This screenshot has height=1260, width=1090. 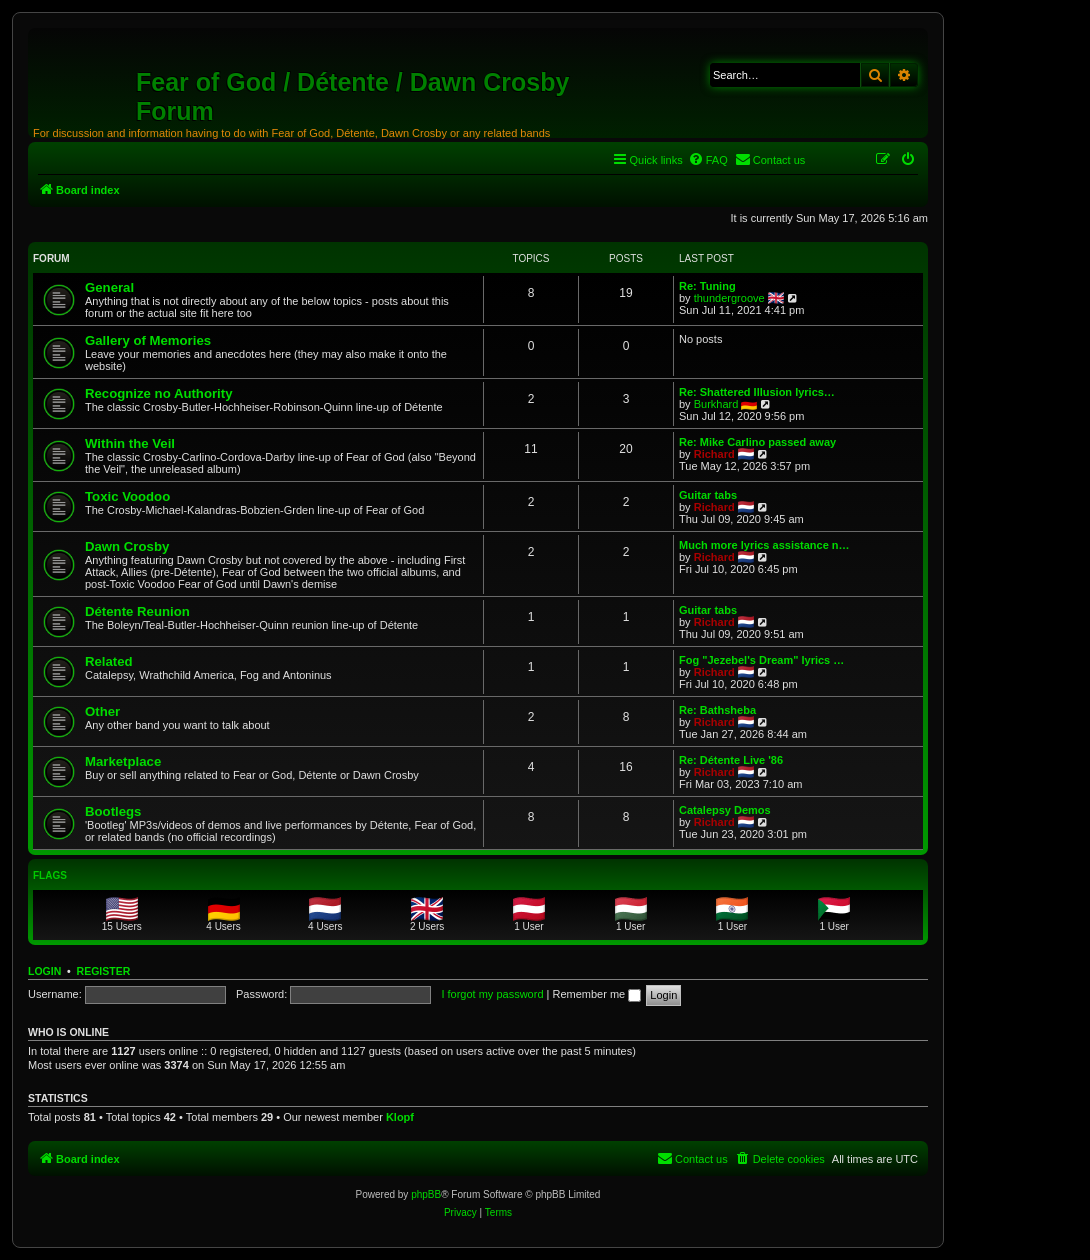 I want to click on Bootlegs, so click(x=113, y=811).